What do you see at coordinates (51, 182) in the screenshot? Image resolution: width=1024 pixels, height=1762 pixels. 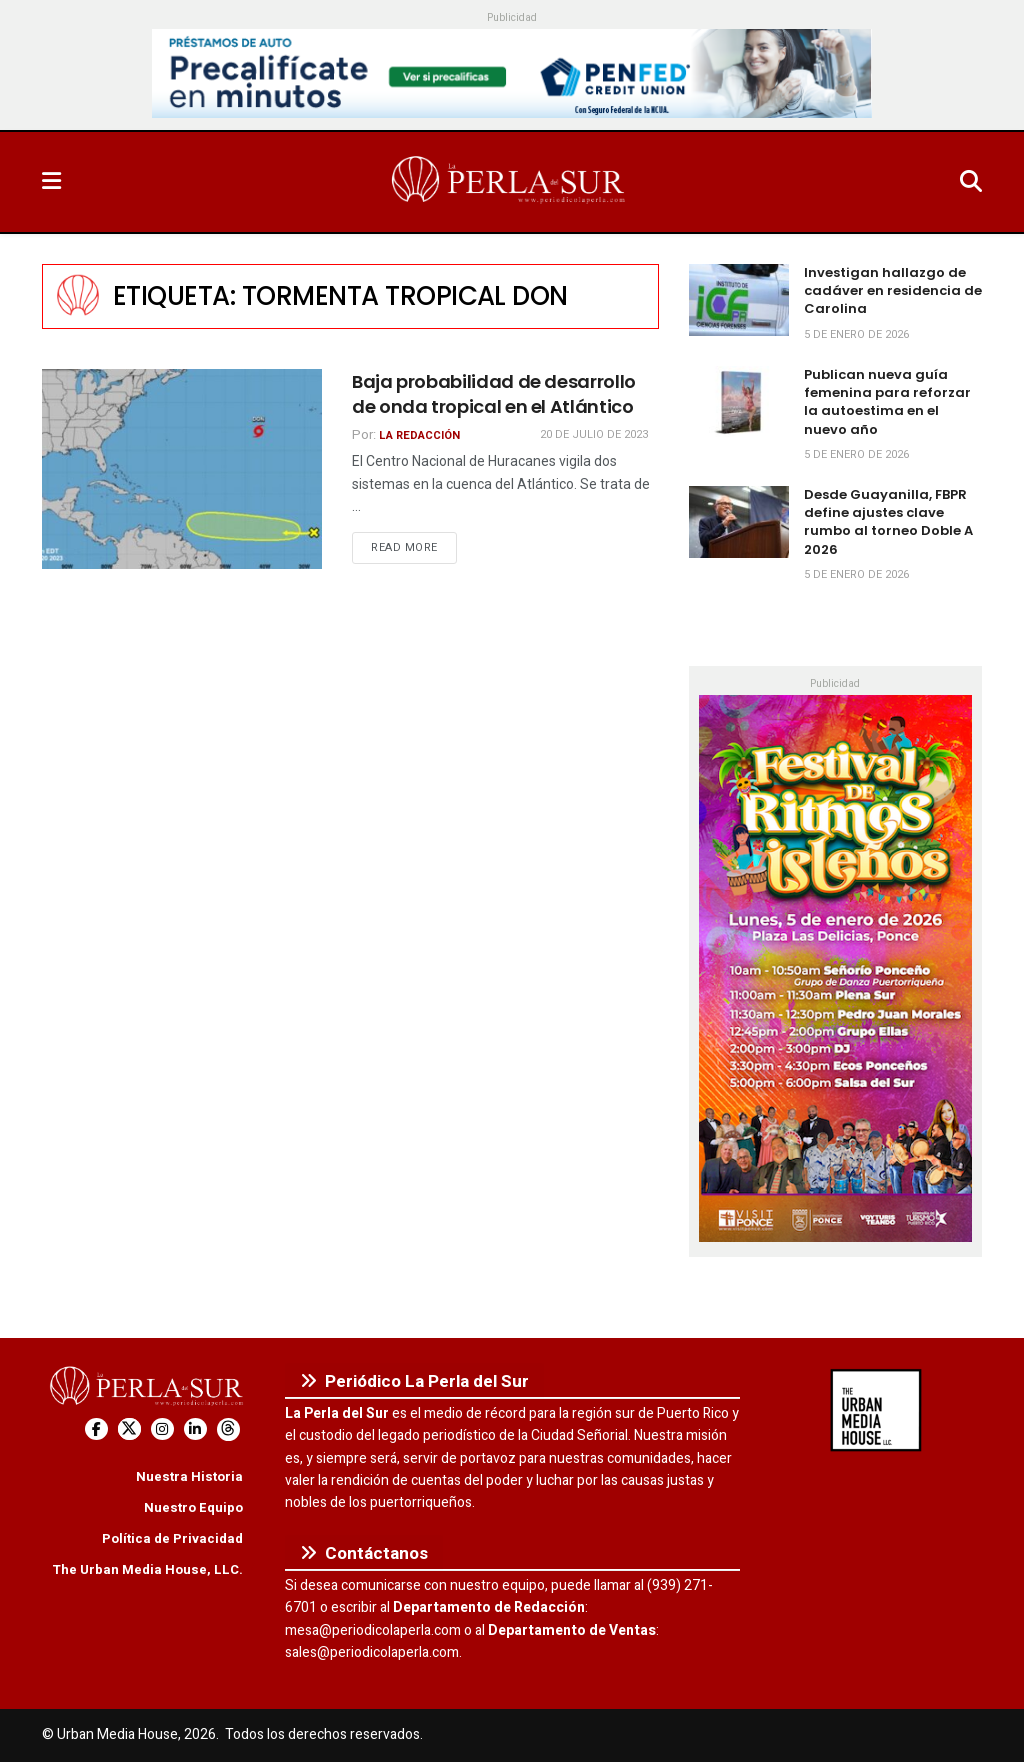 I see `[Show Menu]` at bounding box center [51, 182].